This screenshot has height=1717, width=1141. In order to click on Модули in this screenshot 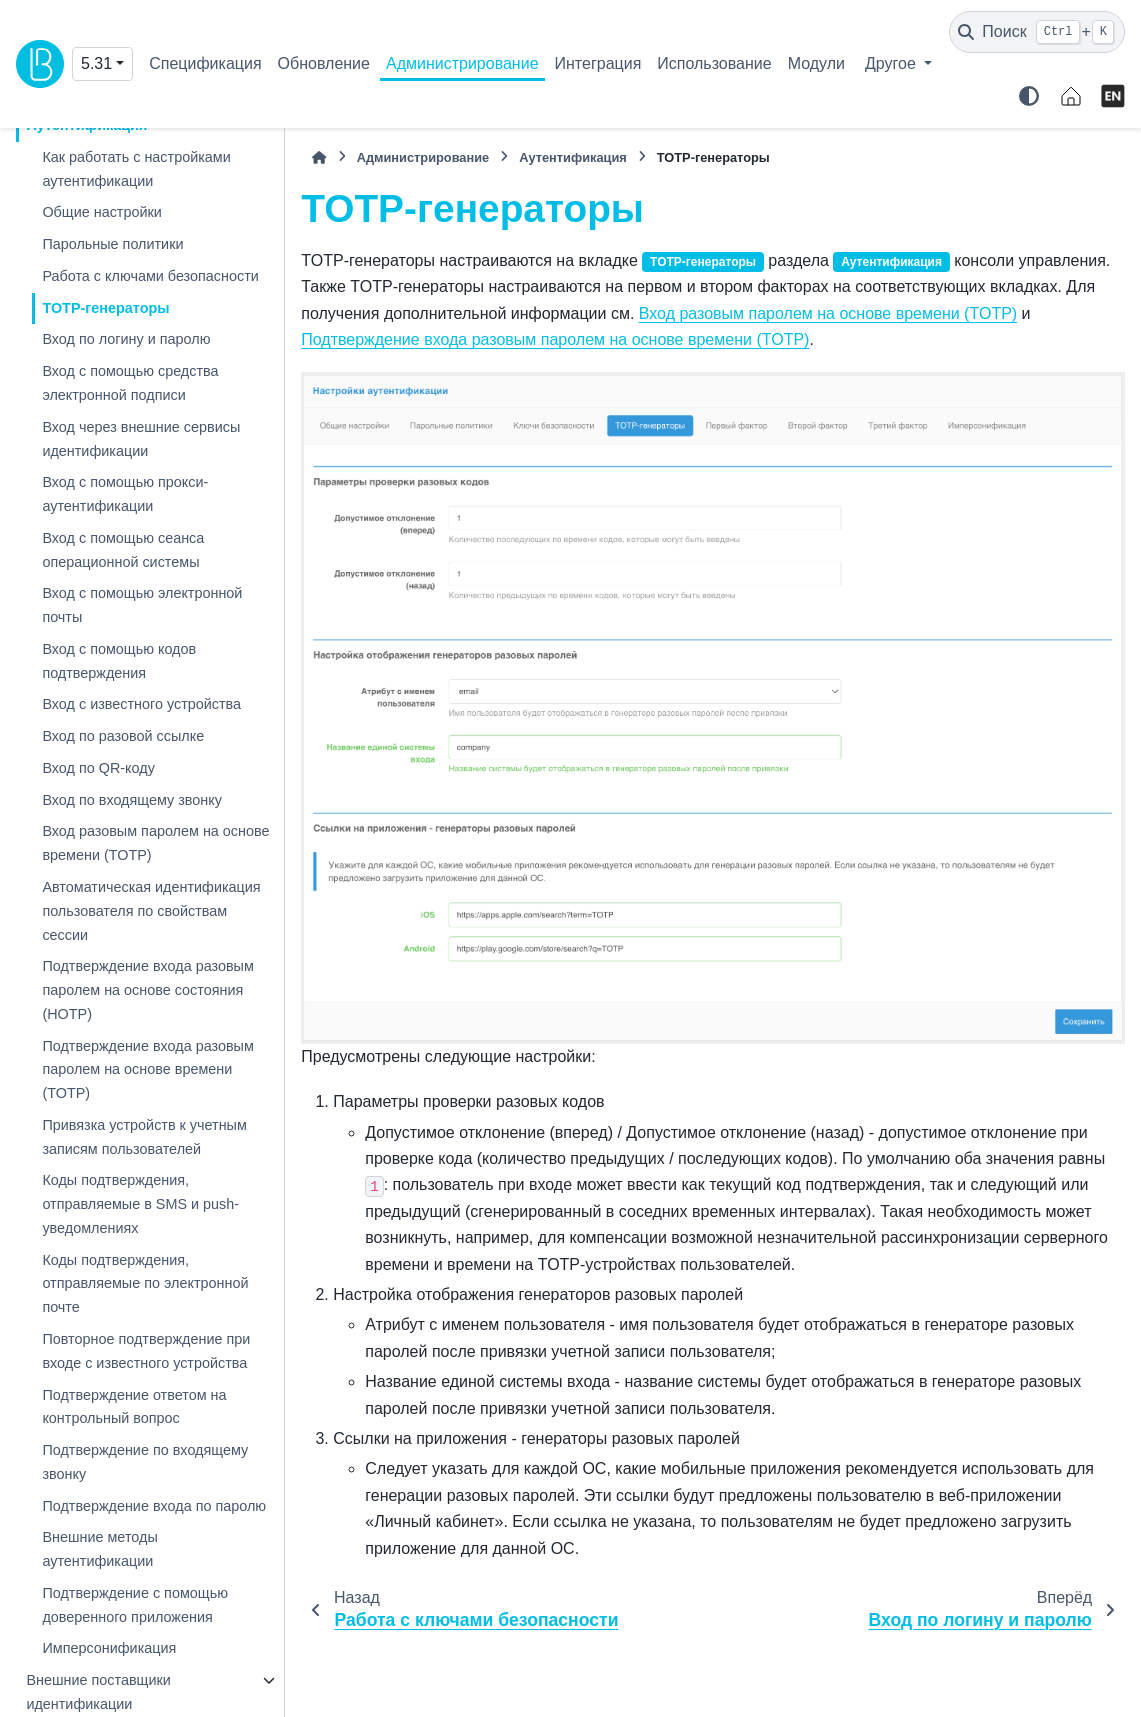, I will do `click(816, 63)`.